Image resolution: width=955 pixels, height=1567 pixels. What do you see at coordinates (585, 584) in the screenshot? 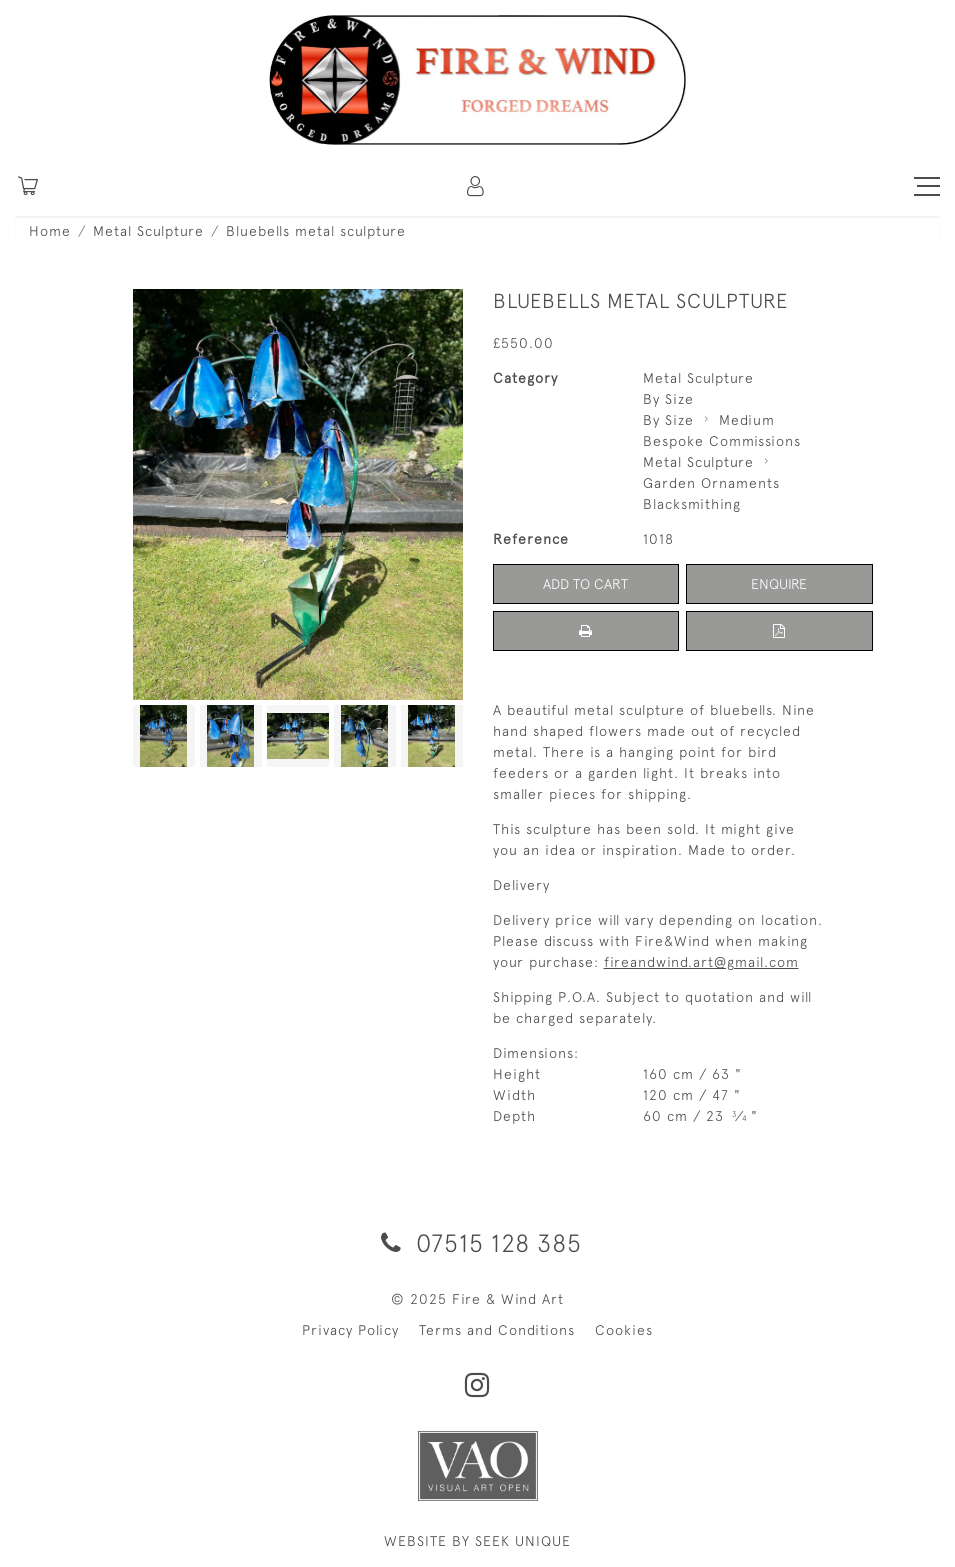
I see `Add to Cart` at bounding box center [585, 584].